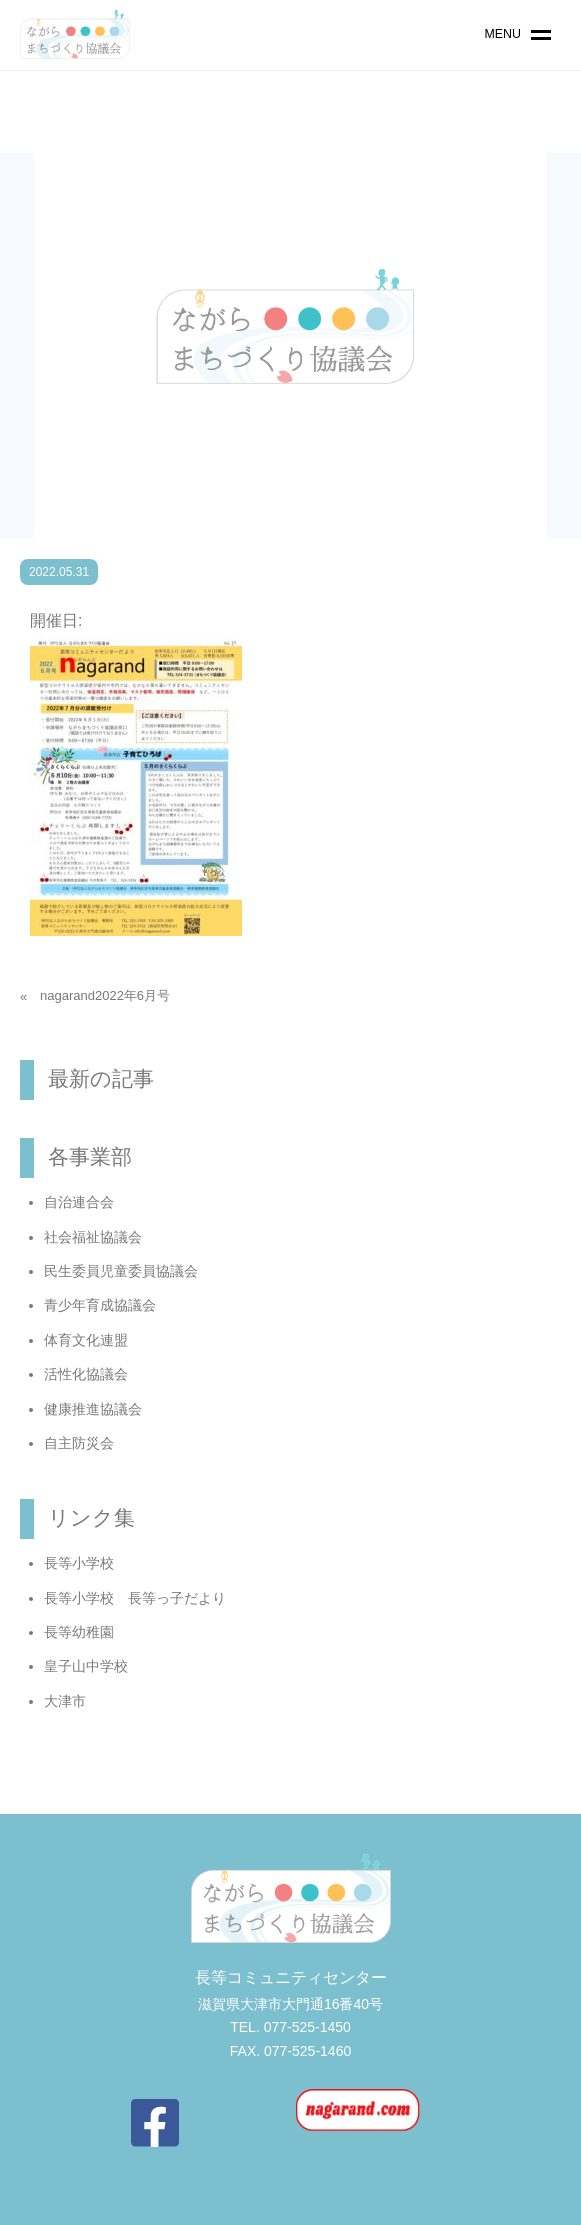 Image resolution: width=581 pixels, height=2225 pixels. What do you see at coordinates (135, 1598) in the screenshot?
I see `長等小学校 長等っ子だより` at bounding box center [135, 1598].